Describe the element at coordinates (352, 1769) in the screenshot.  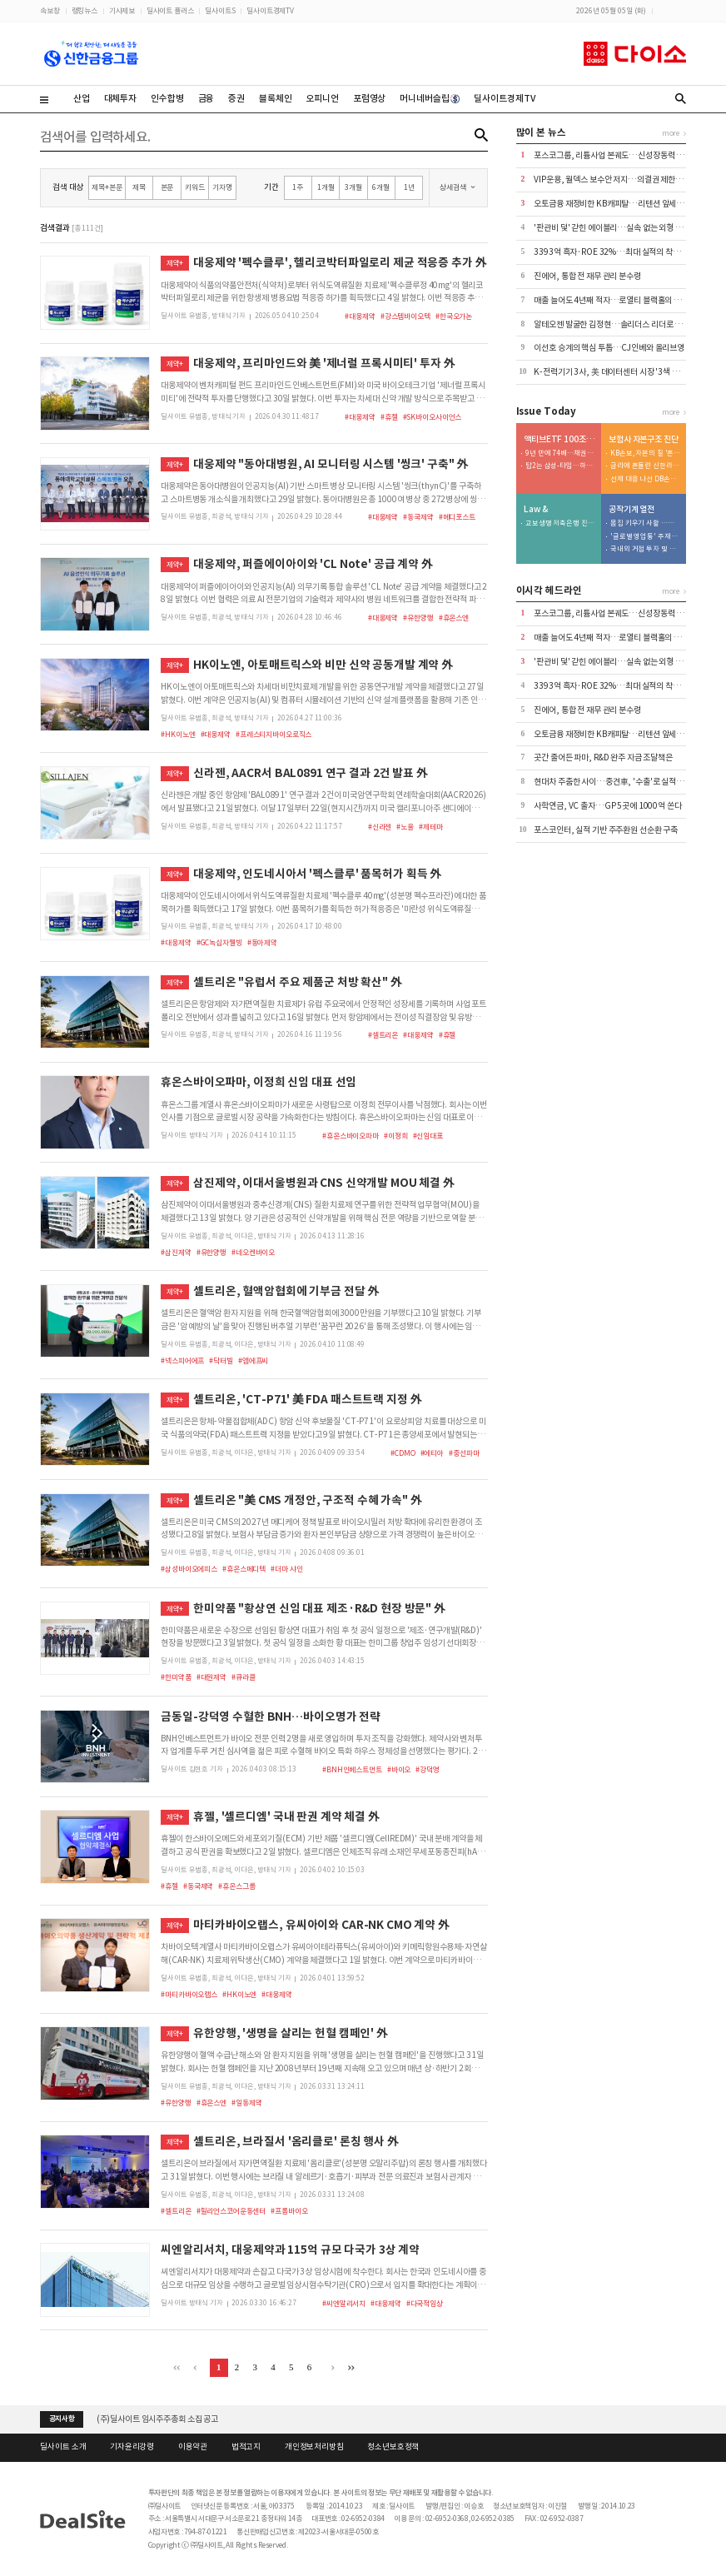
I see `#BNH인베스트먼트` at that location.